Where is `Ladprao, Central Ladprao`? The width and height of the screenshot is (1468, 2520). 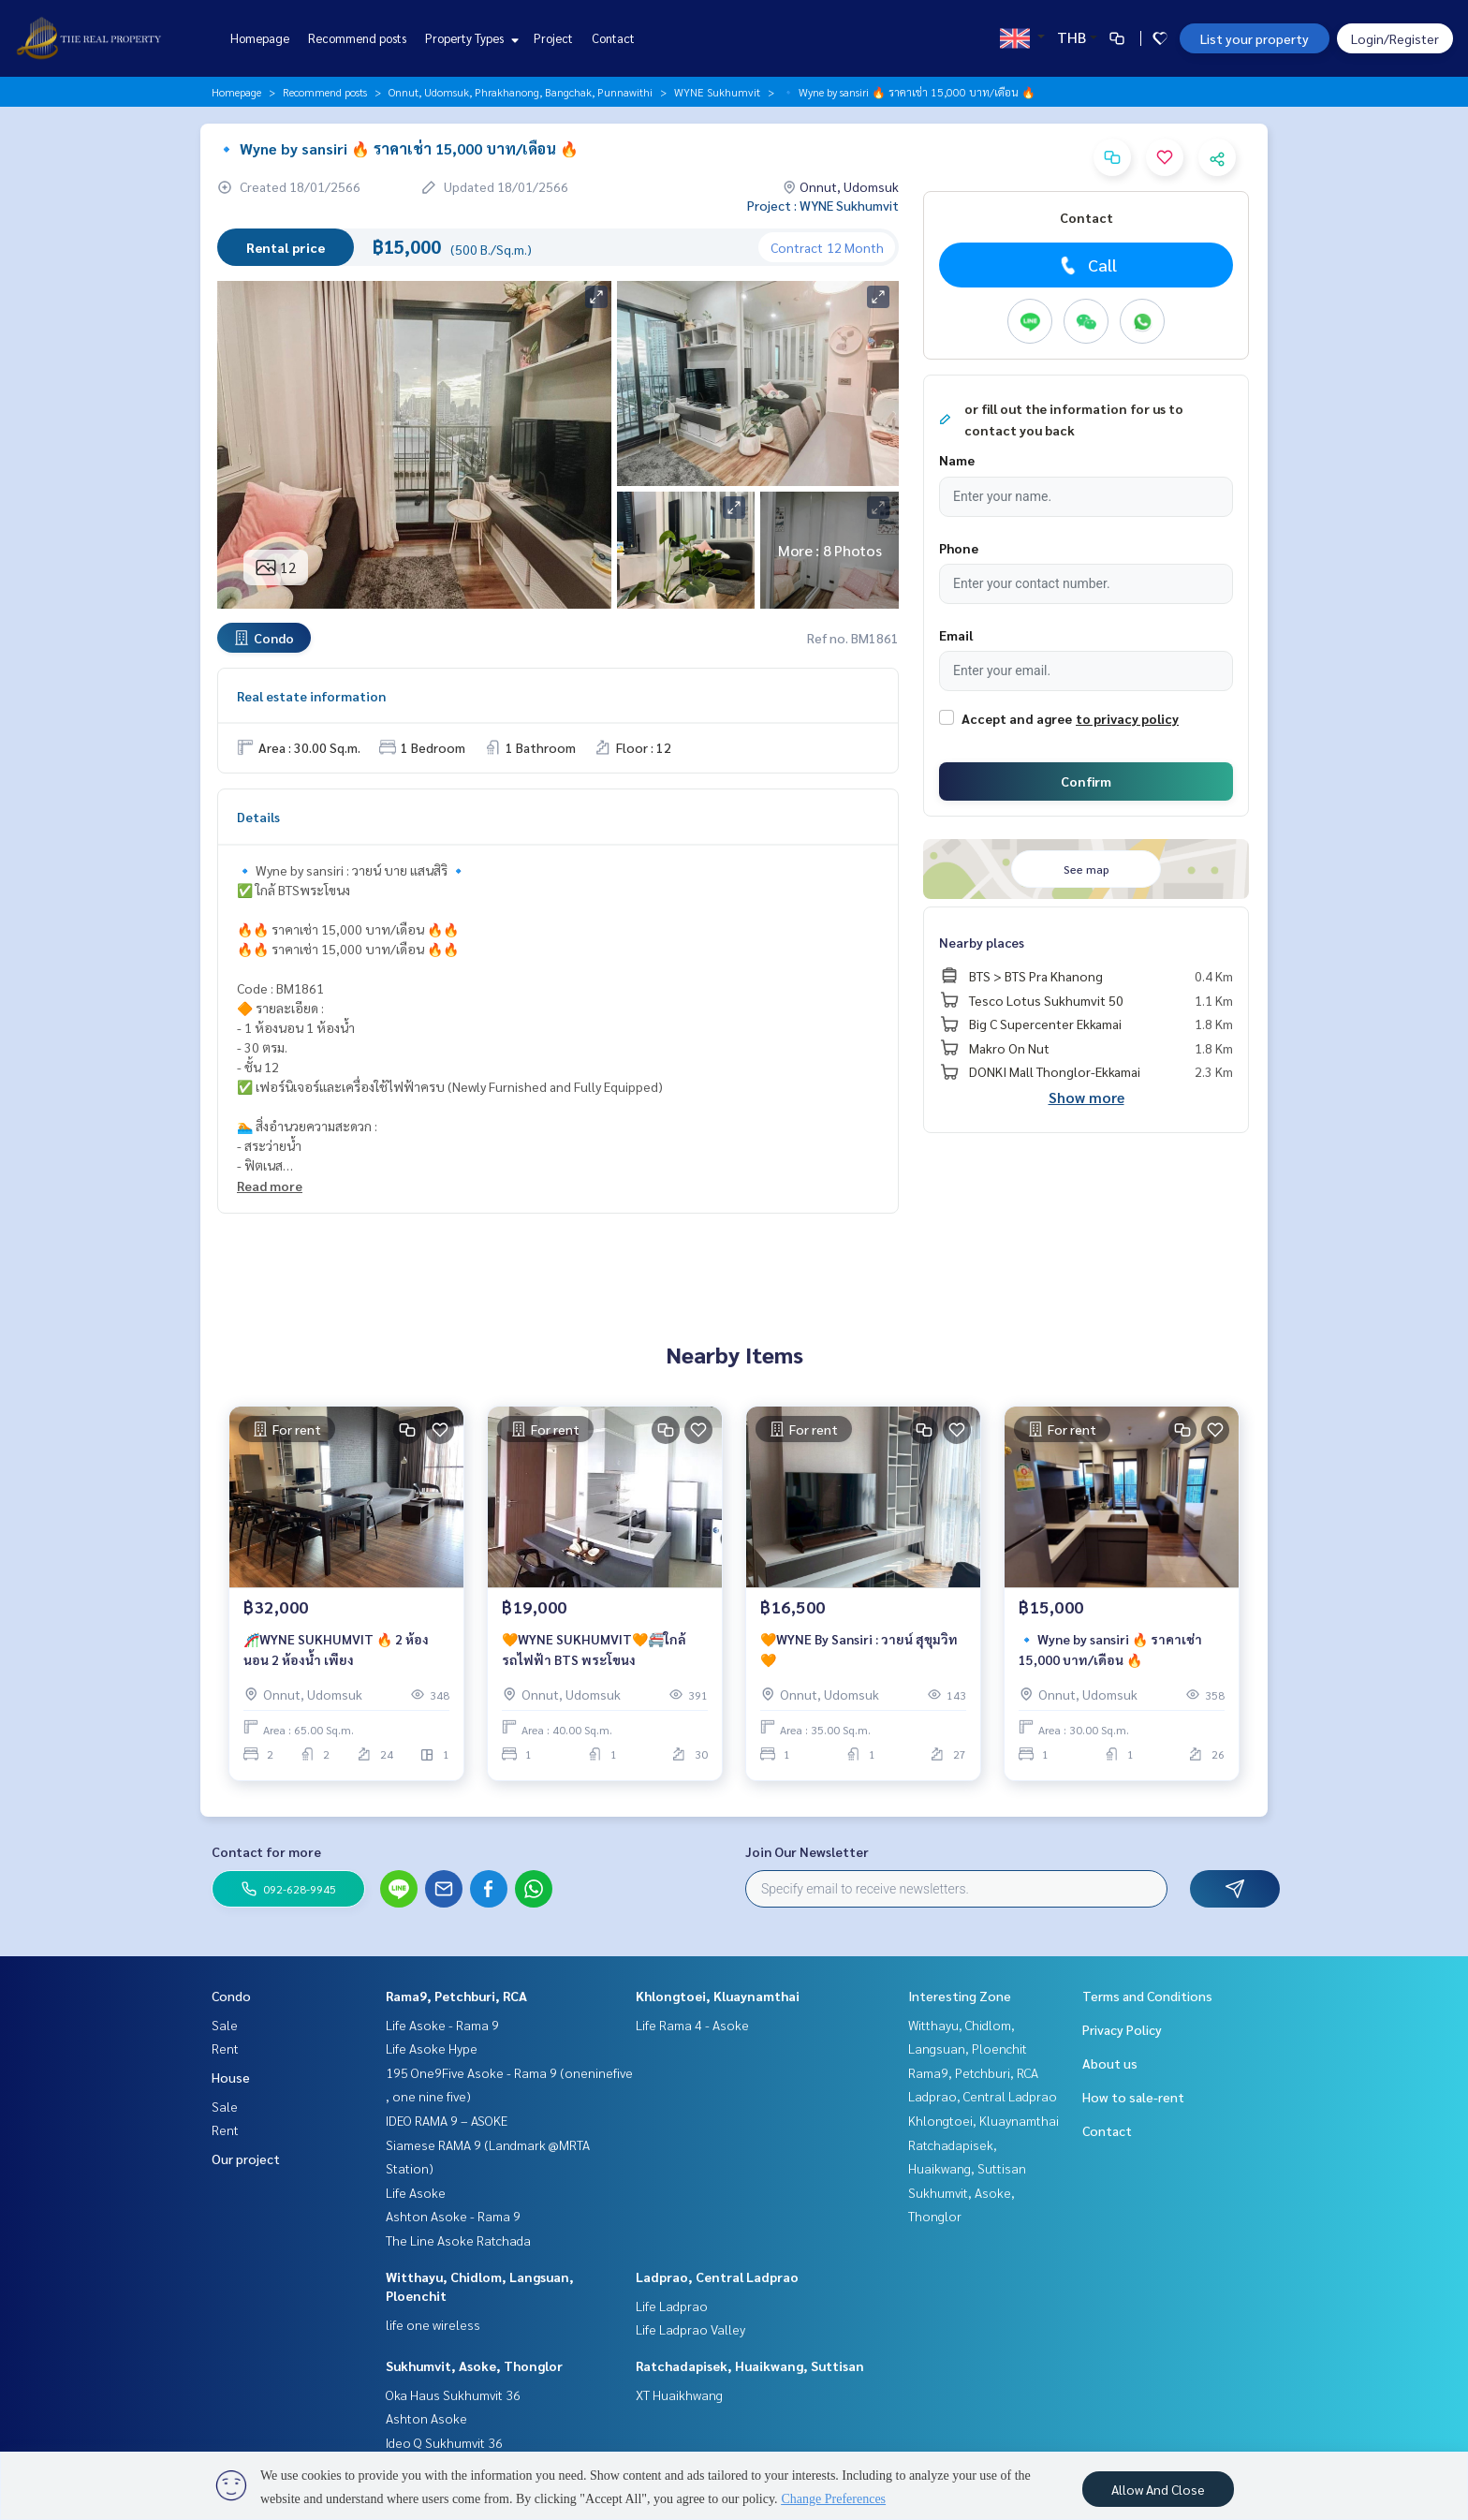
Ladprao, Central Ladprao is located at coordinates (717, 2276).